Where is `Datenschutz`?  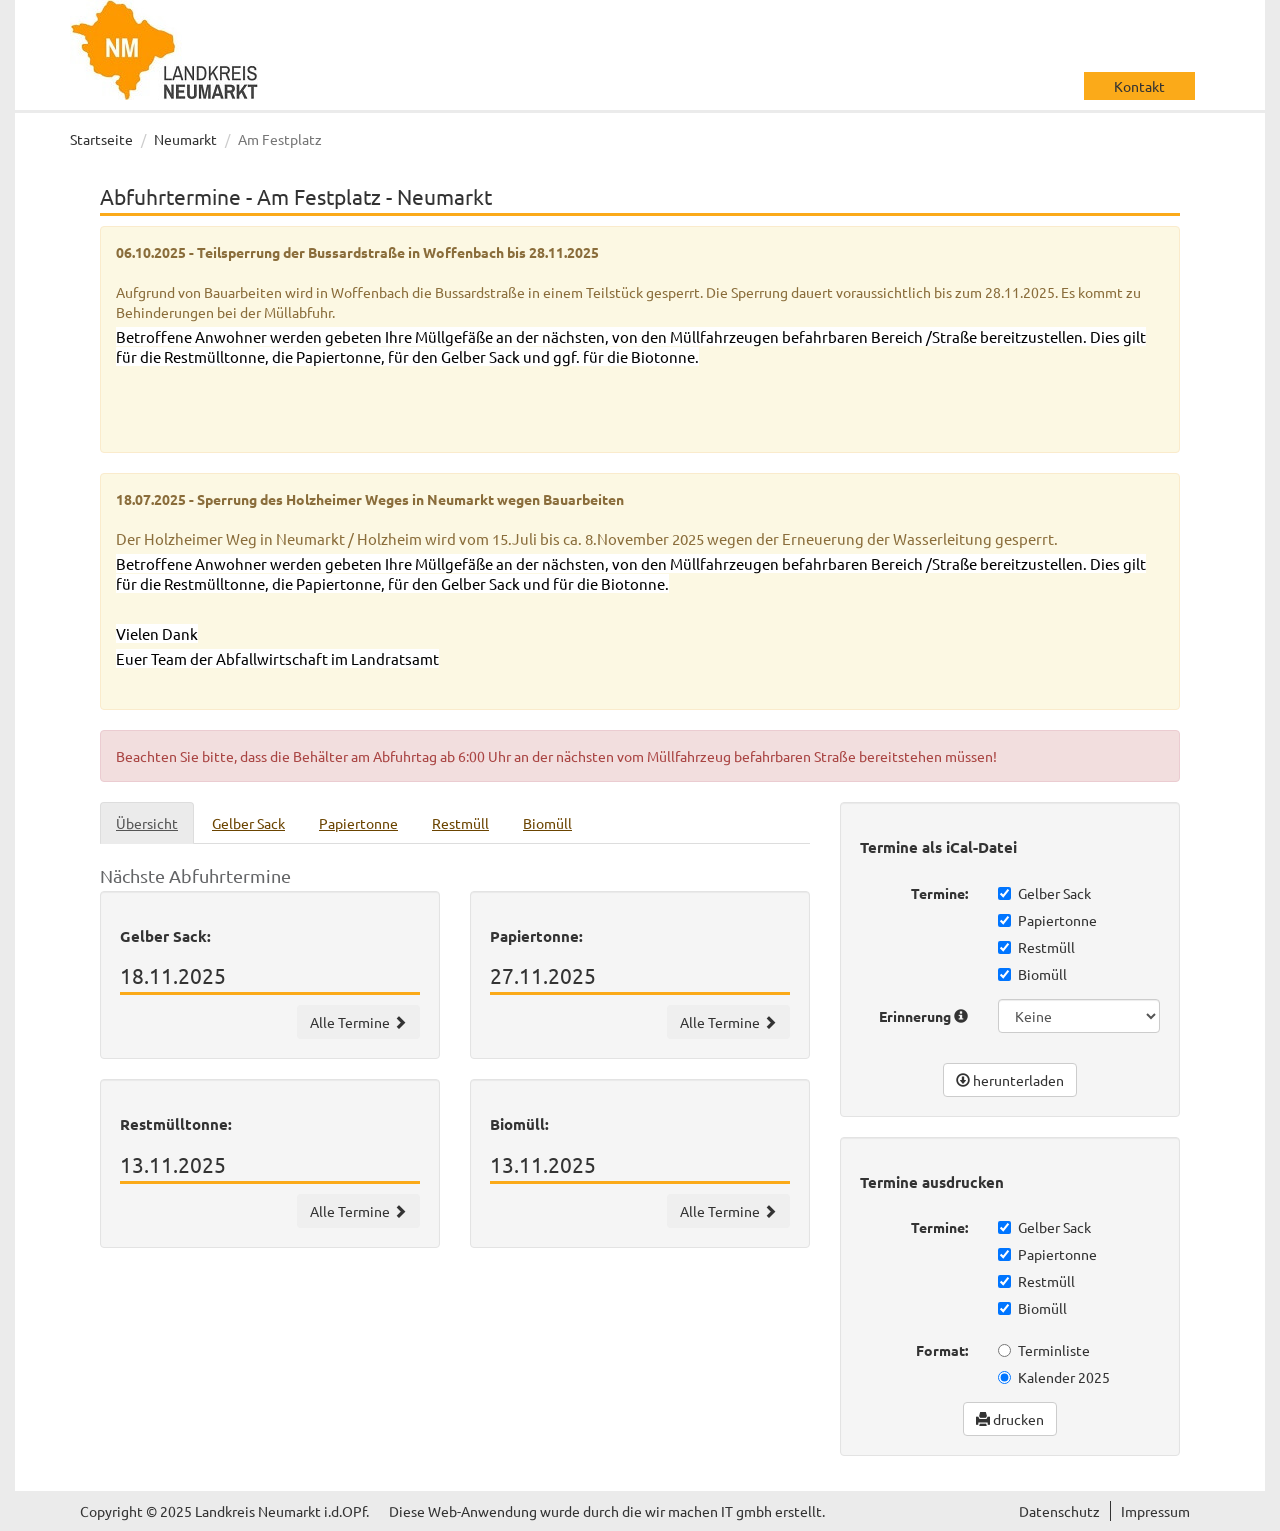
Datenschutz is located at coordinates (1059, 1511).